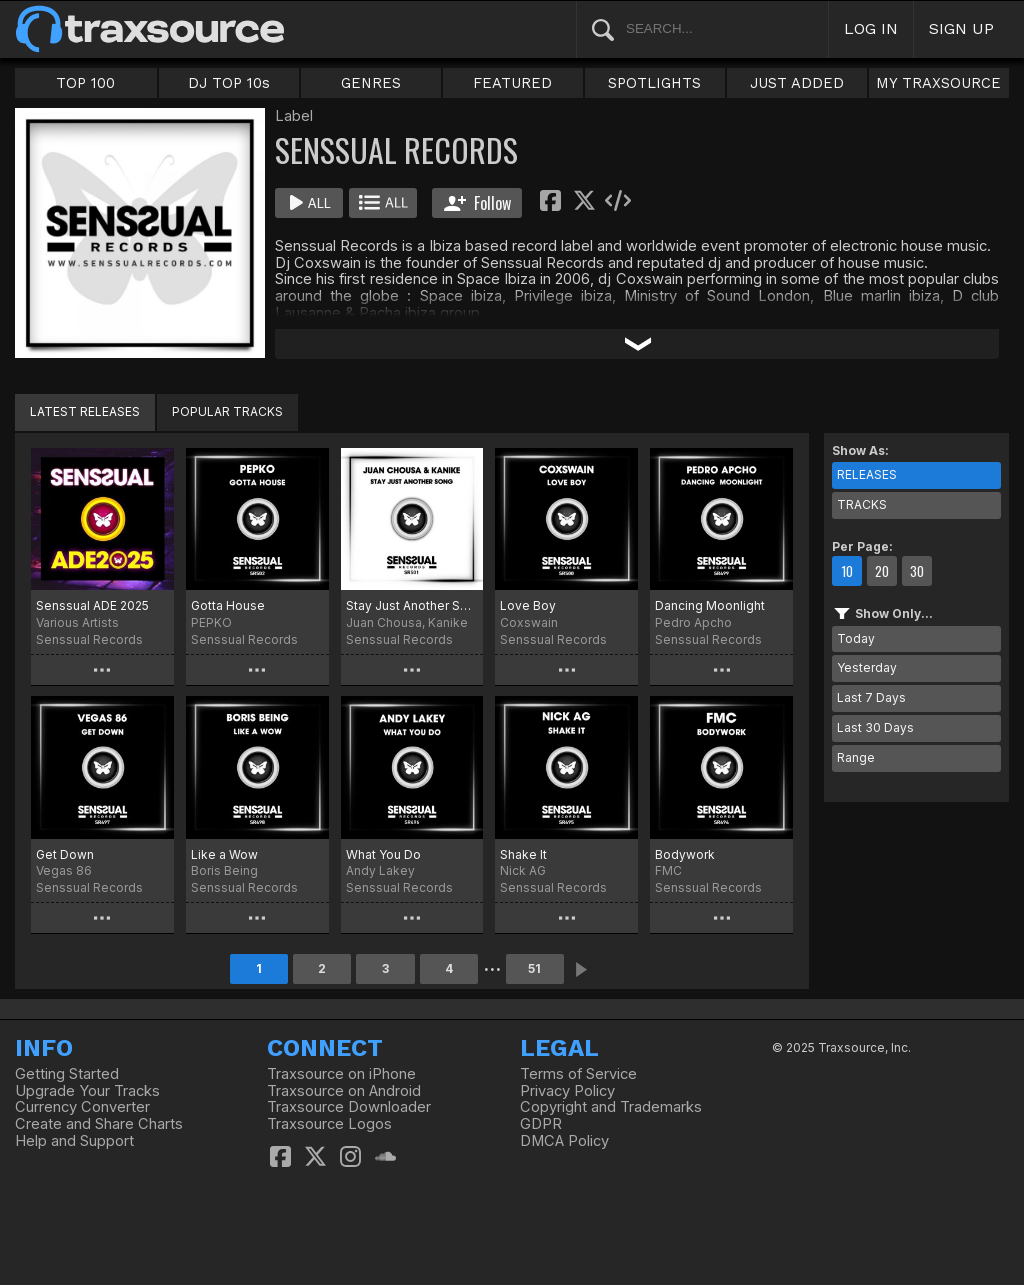  What do you see at coordinates (87, 1091) in the screenshot?
I see `Upgrade Your Tracks` at bounding box center [87, 1091].